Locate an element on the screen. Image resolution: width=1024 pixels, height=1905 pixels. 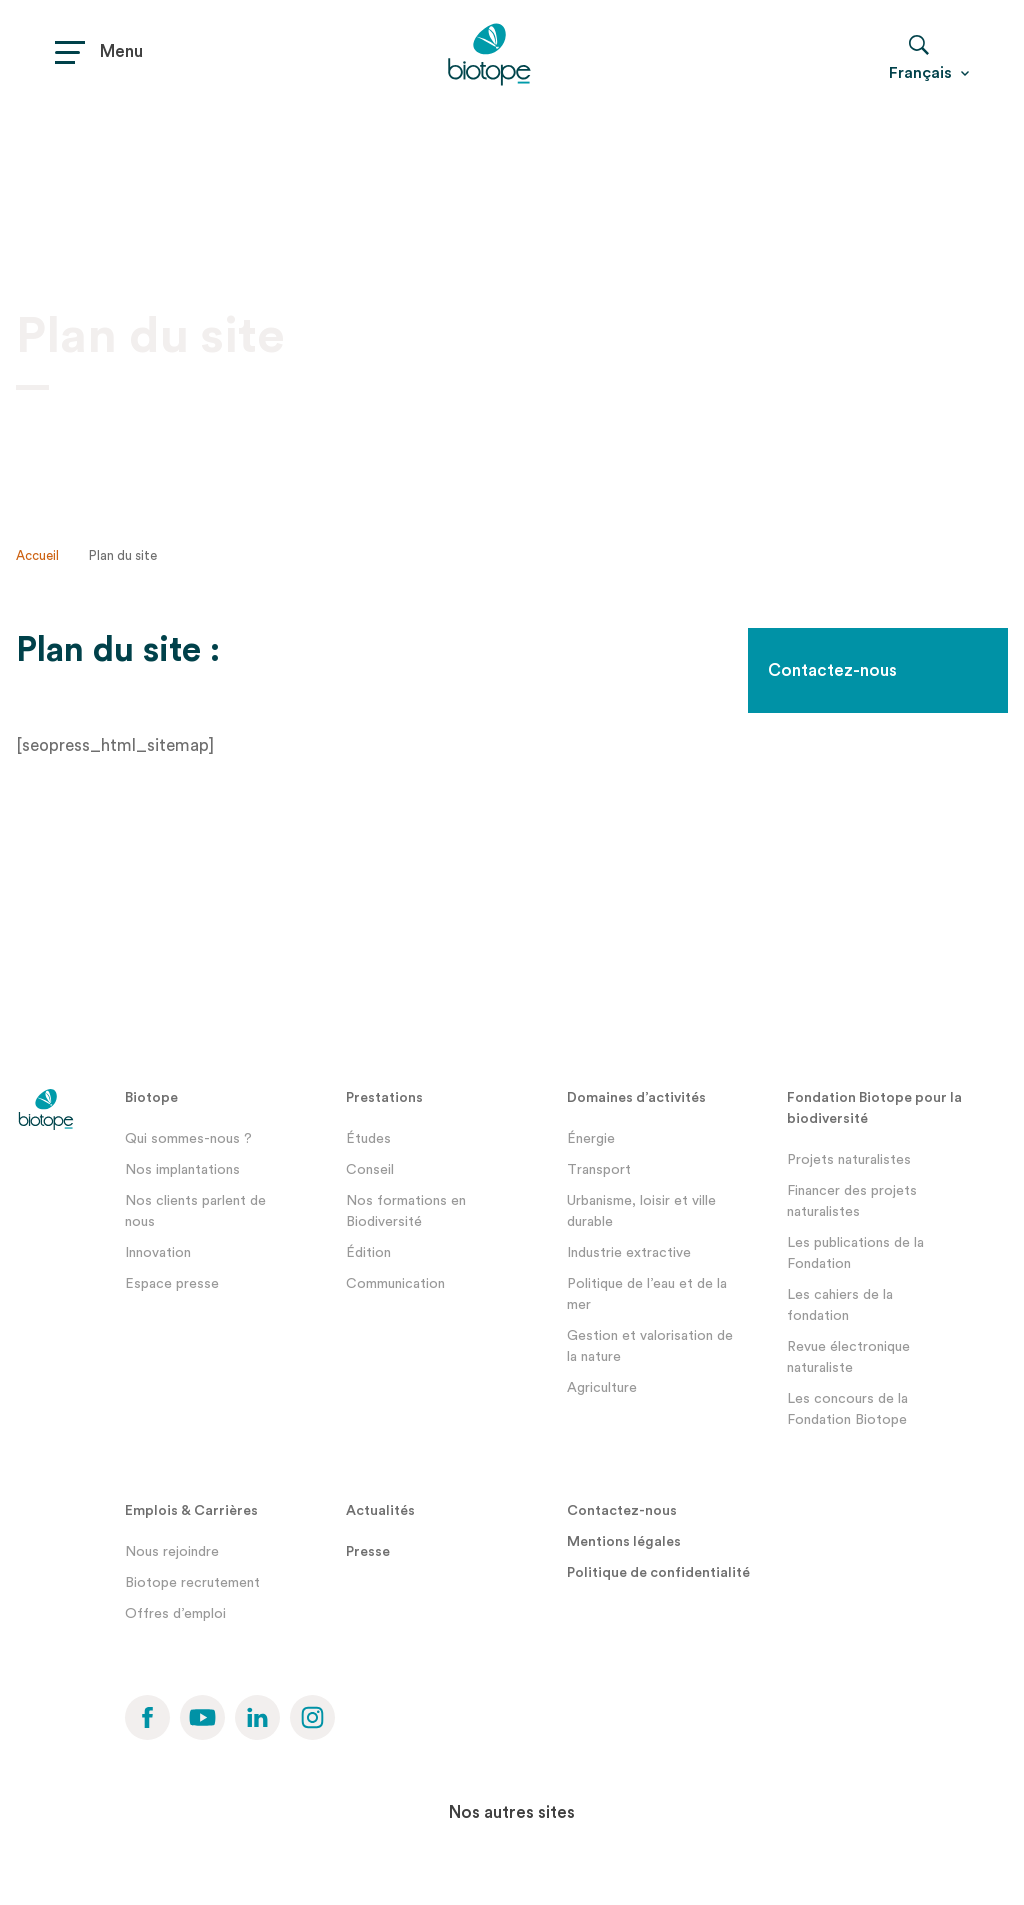
Les cahiers de la fondation is located at coordinates (840, 1305).